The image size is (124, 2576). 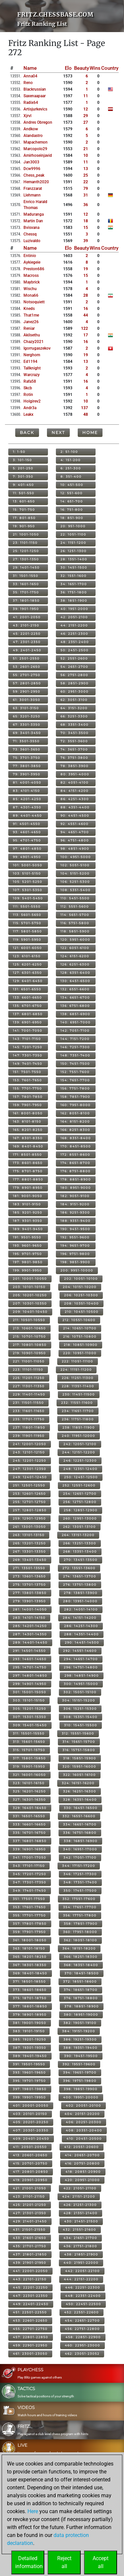 What do you see at coordinates (29, 1981) in the screenshot?
I see `371: 18501-18550` at bounding box center [29, 1981].